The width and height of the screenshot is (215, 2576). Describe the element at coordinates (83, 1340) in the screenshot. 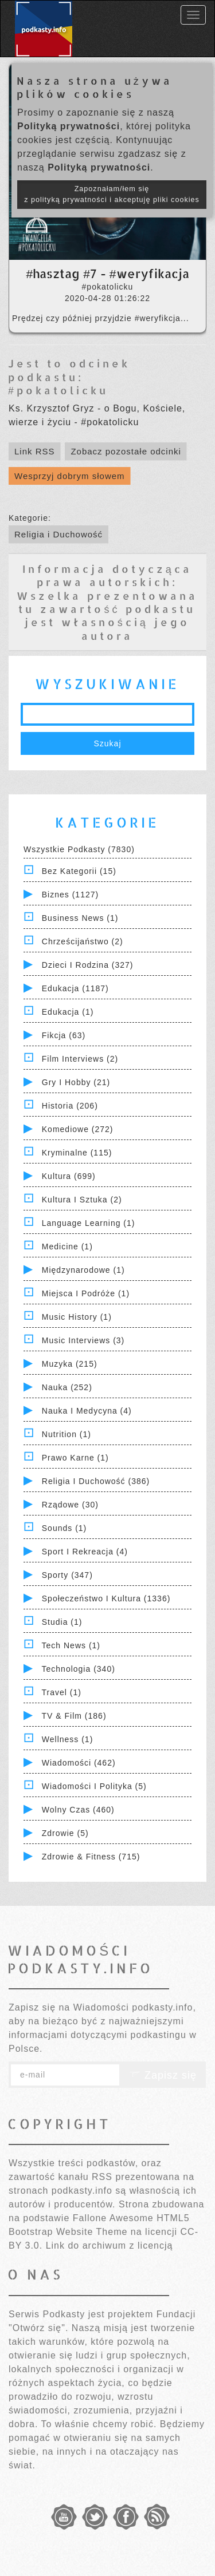

I see `Music Interviews (3)` at that location.